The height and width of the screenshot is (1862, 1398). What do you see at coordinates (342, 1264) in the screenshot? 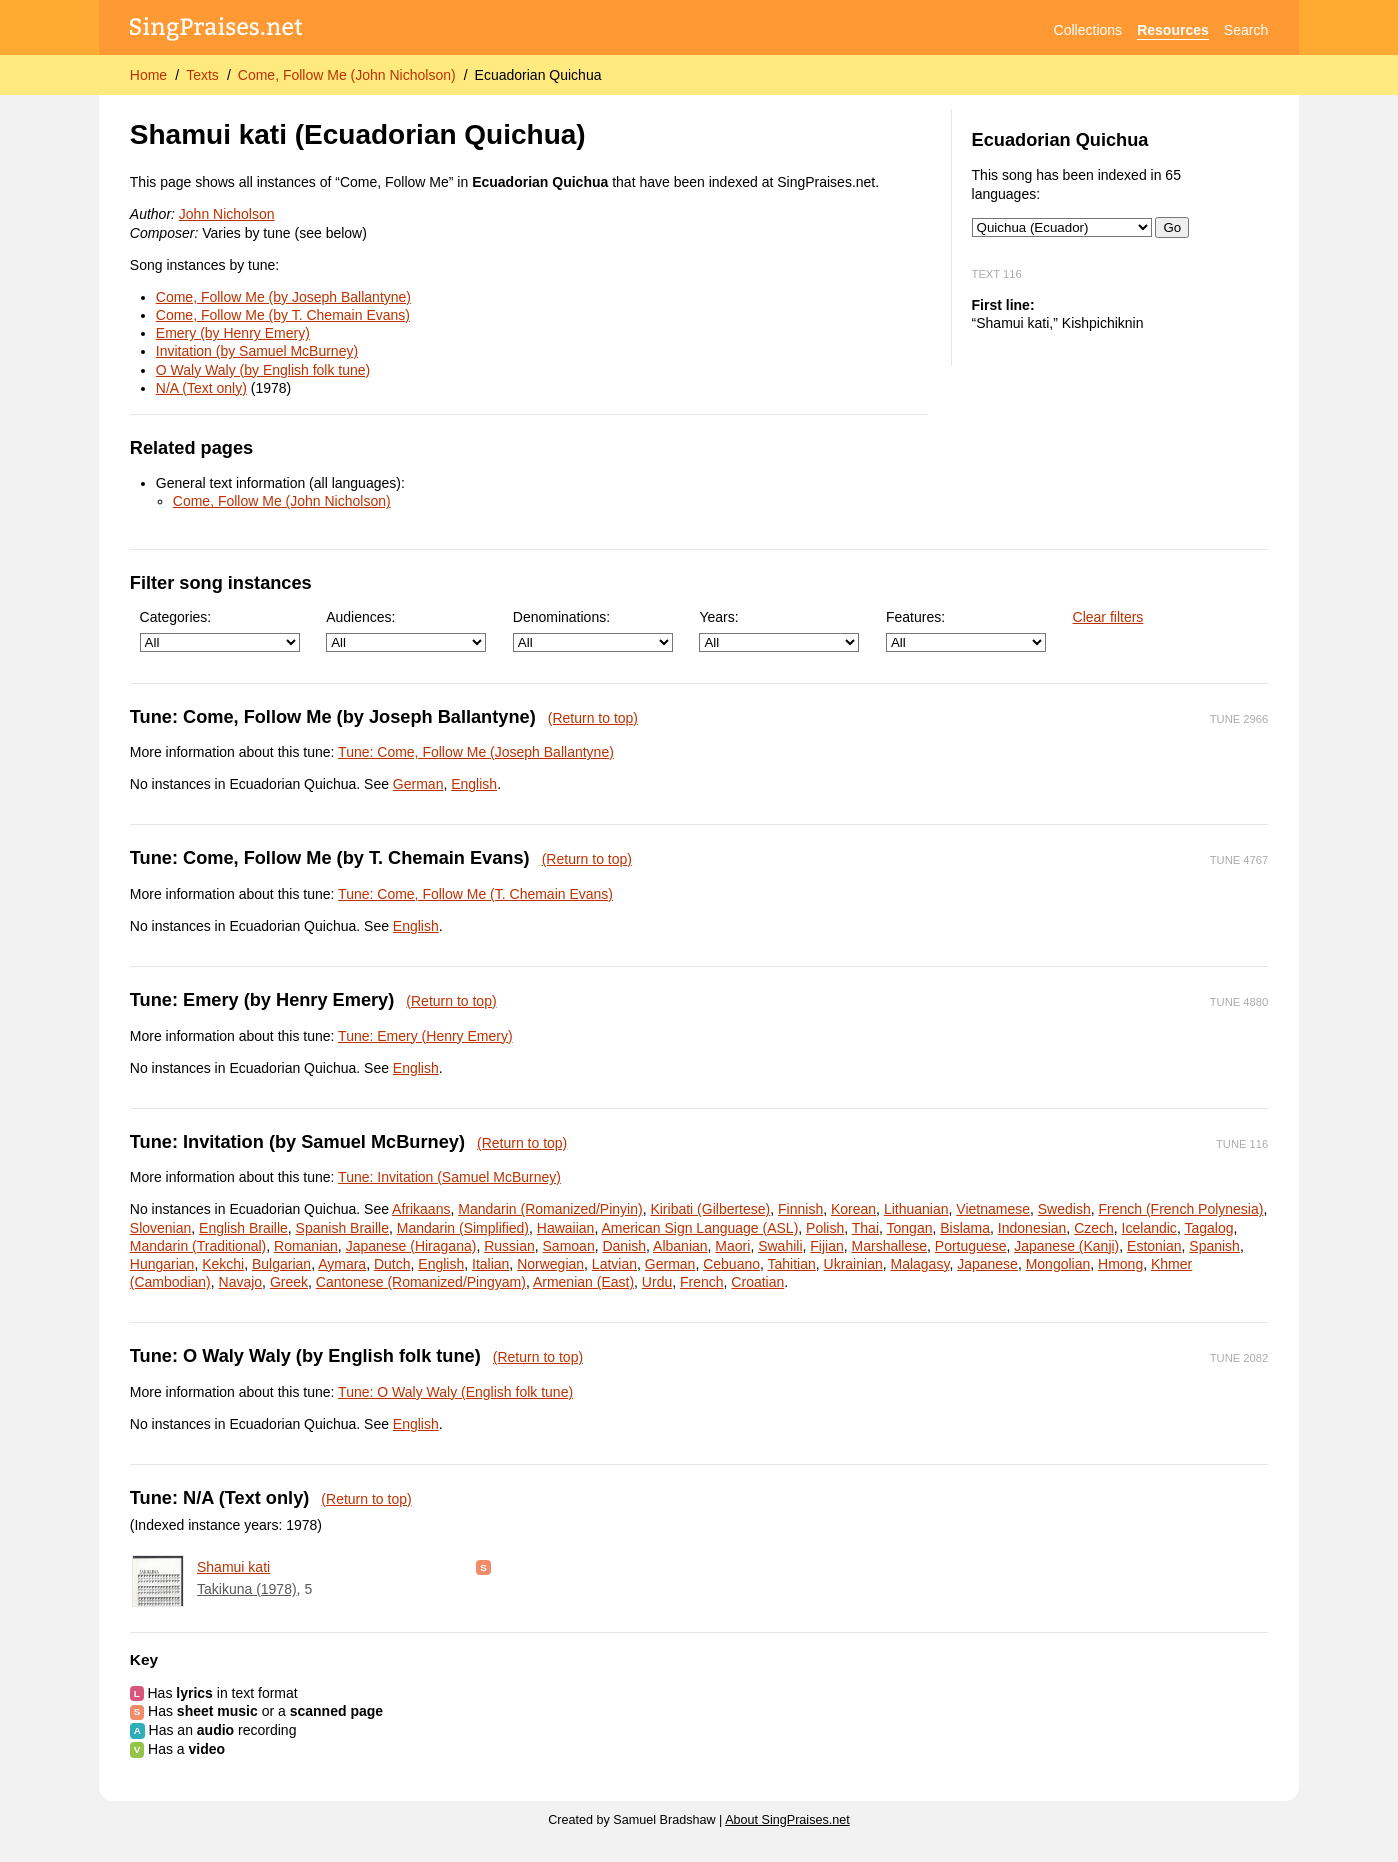
I see `Aymara` at bounding box center [342, 1264].